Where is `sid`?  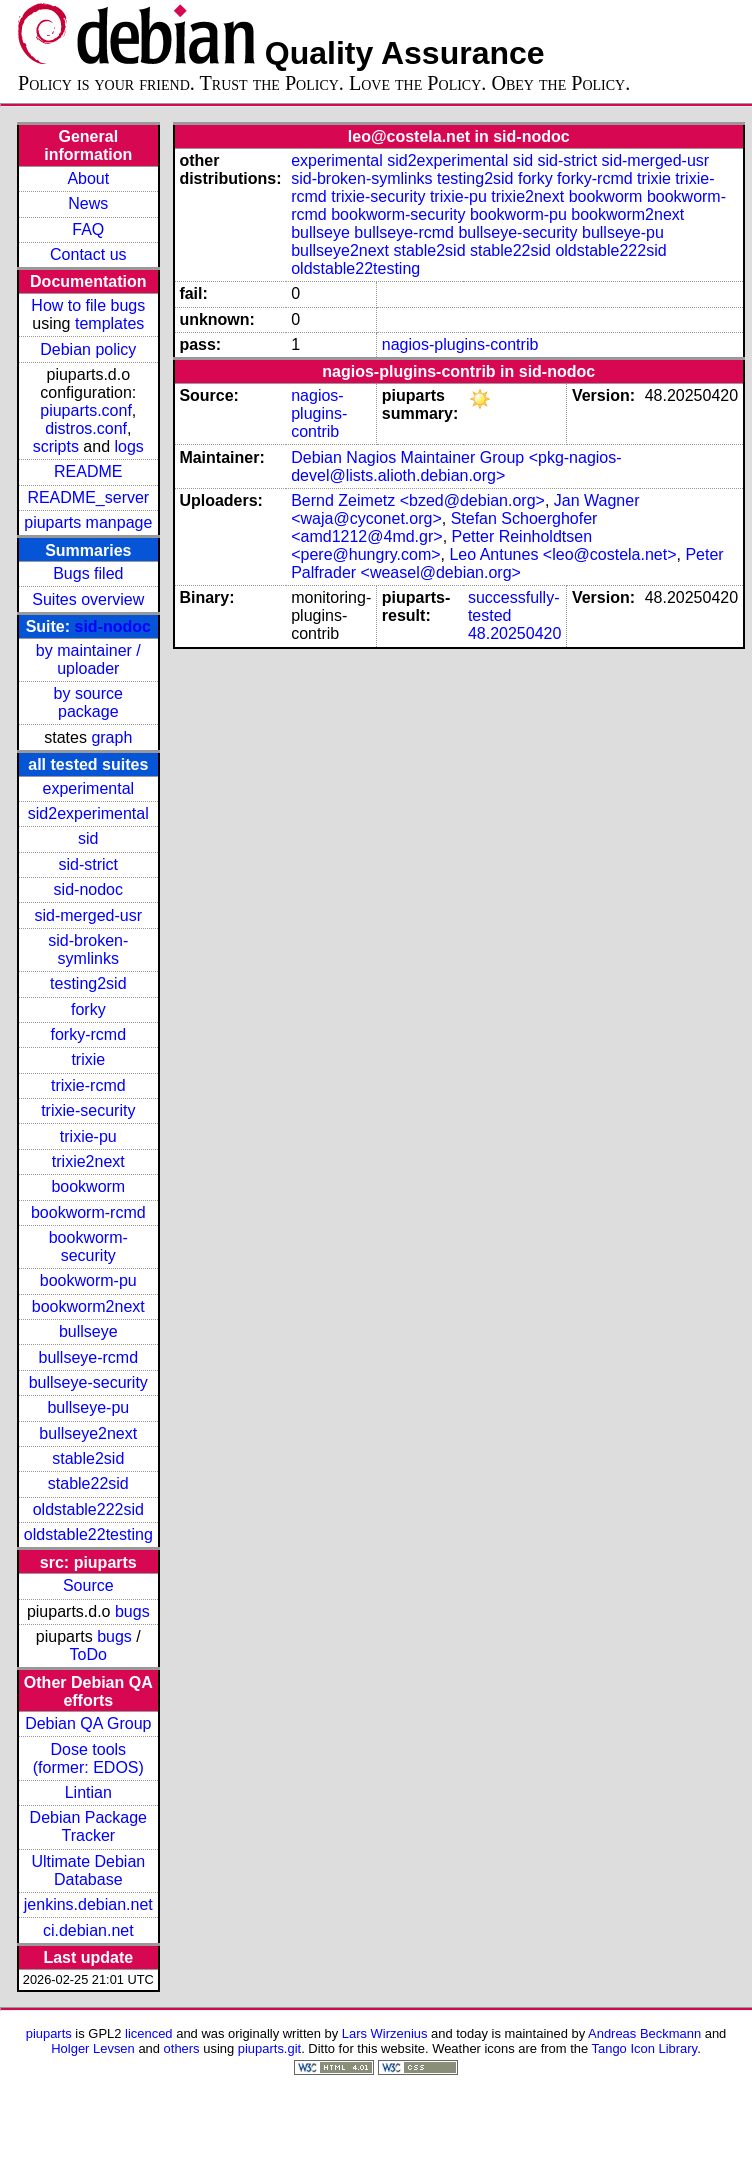
sid is located at coordinates (88, 838).